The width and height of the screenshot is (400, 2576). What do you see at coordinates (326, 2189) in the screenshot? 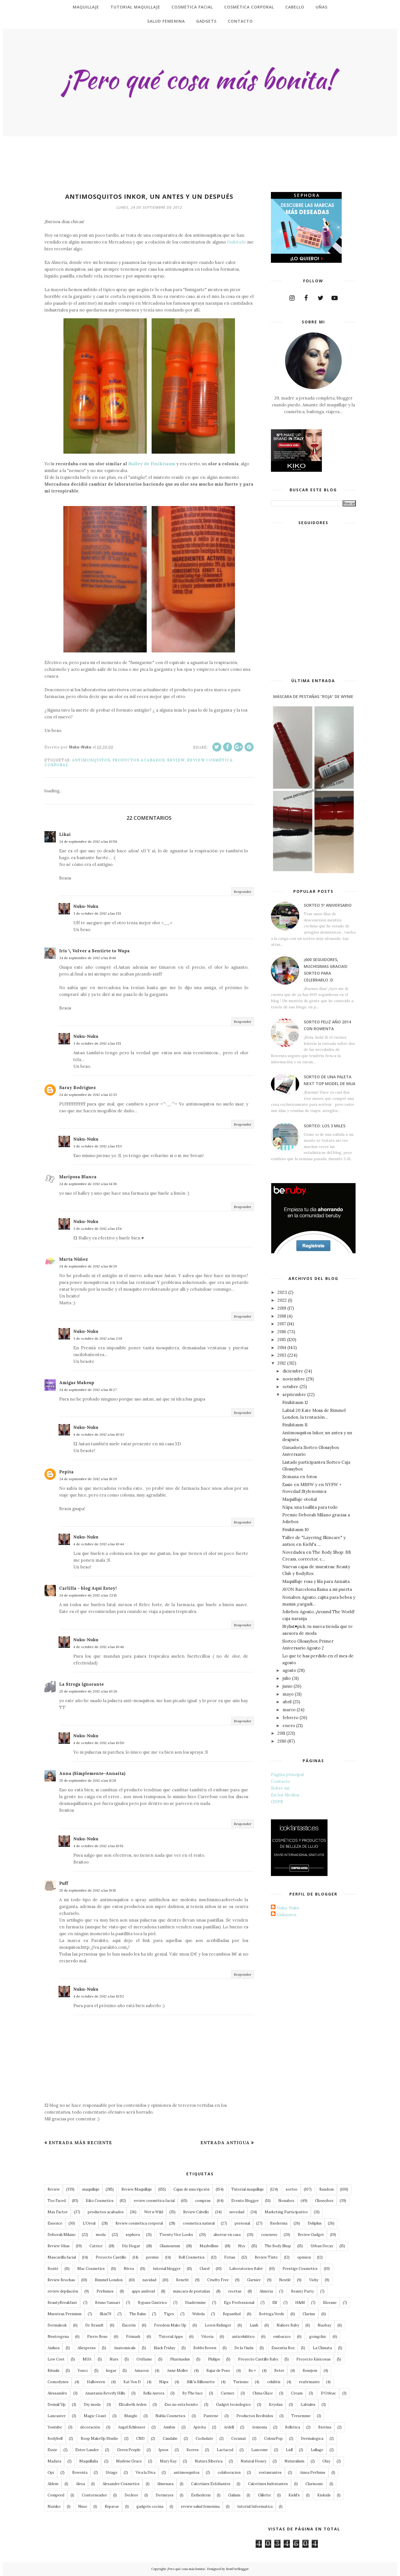
I see `Random` at bounding box center [326, 2189].